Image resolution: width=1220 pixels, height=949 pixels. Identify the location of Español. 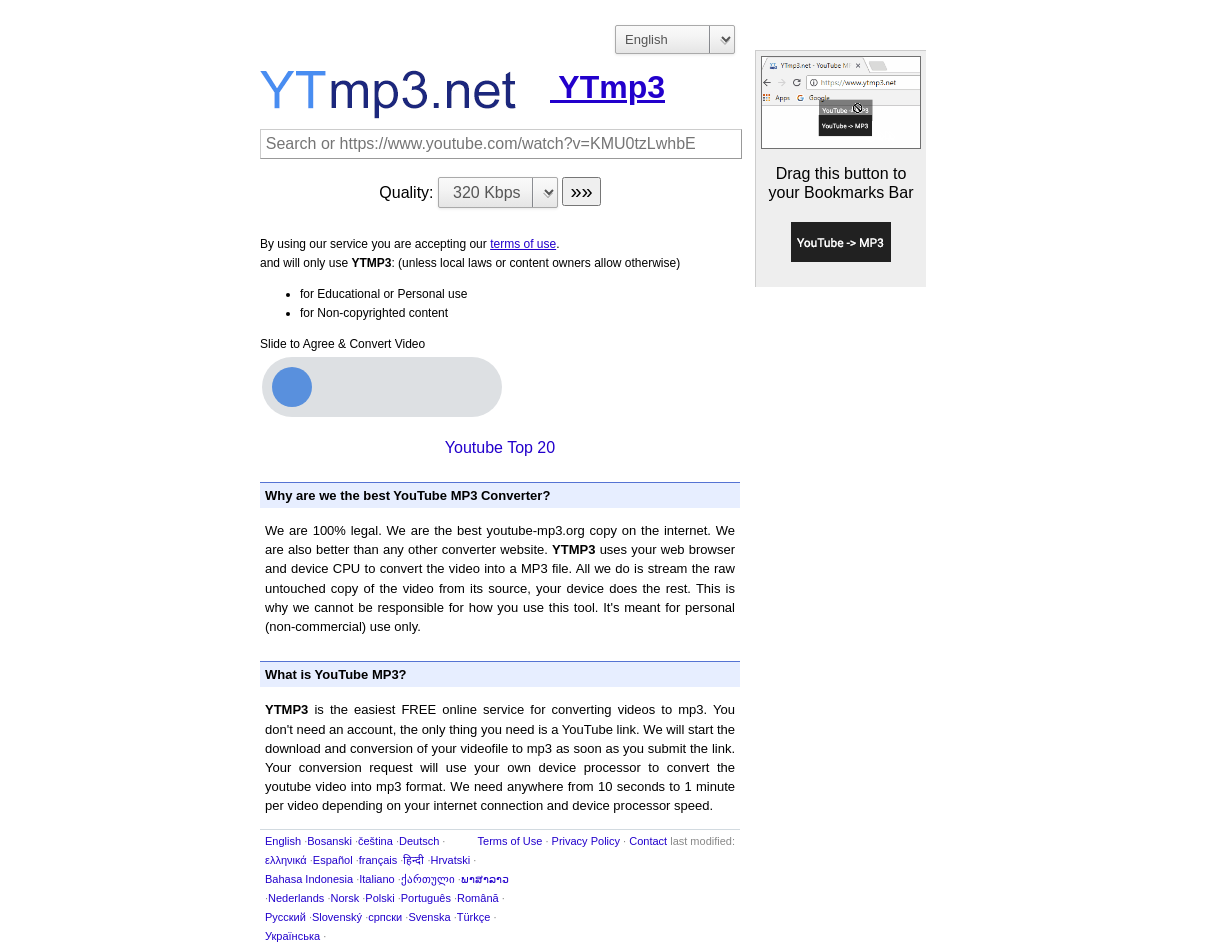
(333, 860).